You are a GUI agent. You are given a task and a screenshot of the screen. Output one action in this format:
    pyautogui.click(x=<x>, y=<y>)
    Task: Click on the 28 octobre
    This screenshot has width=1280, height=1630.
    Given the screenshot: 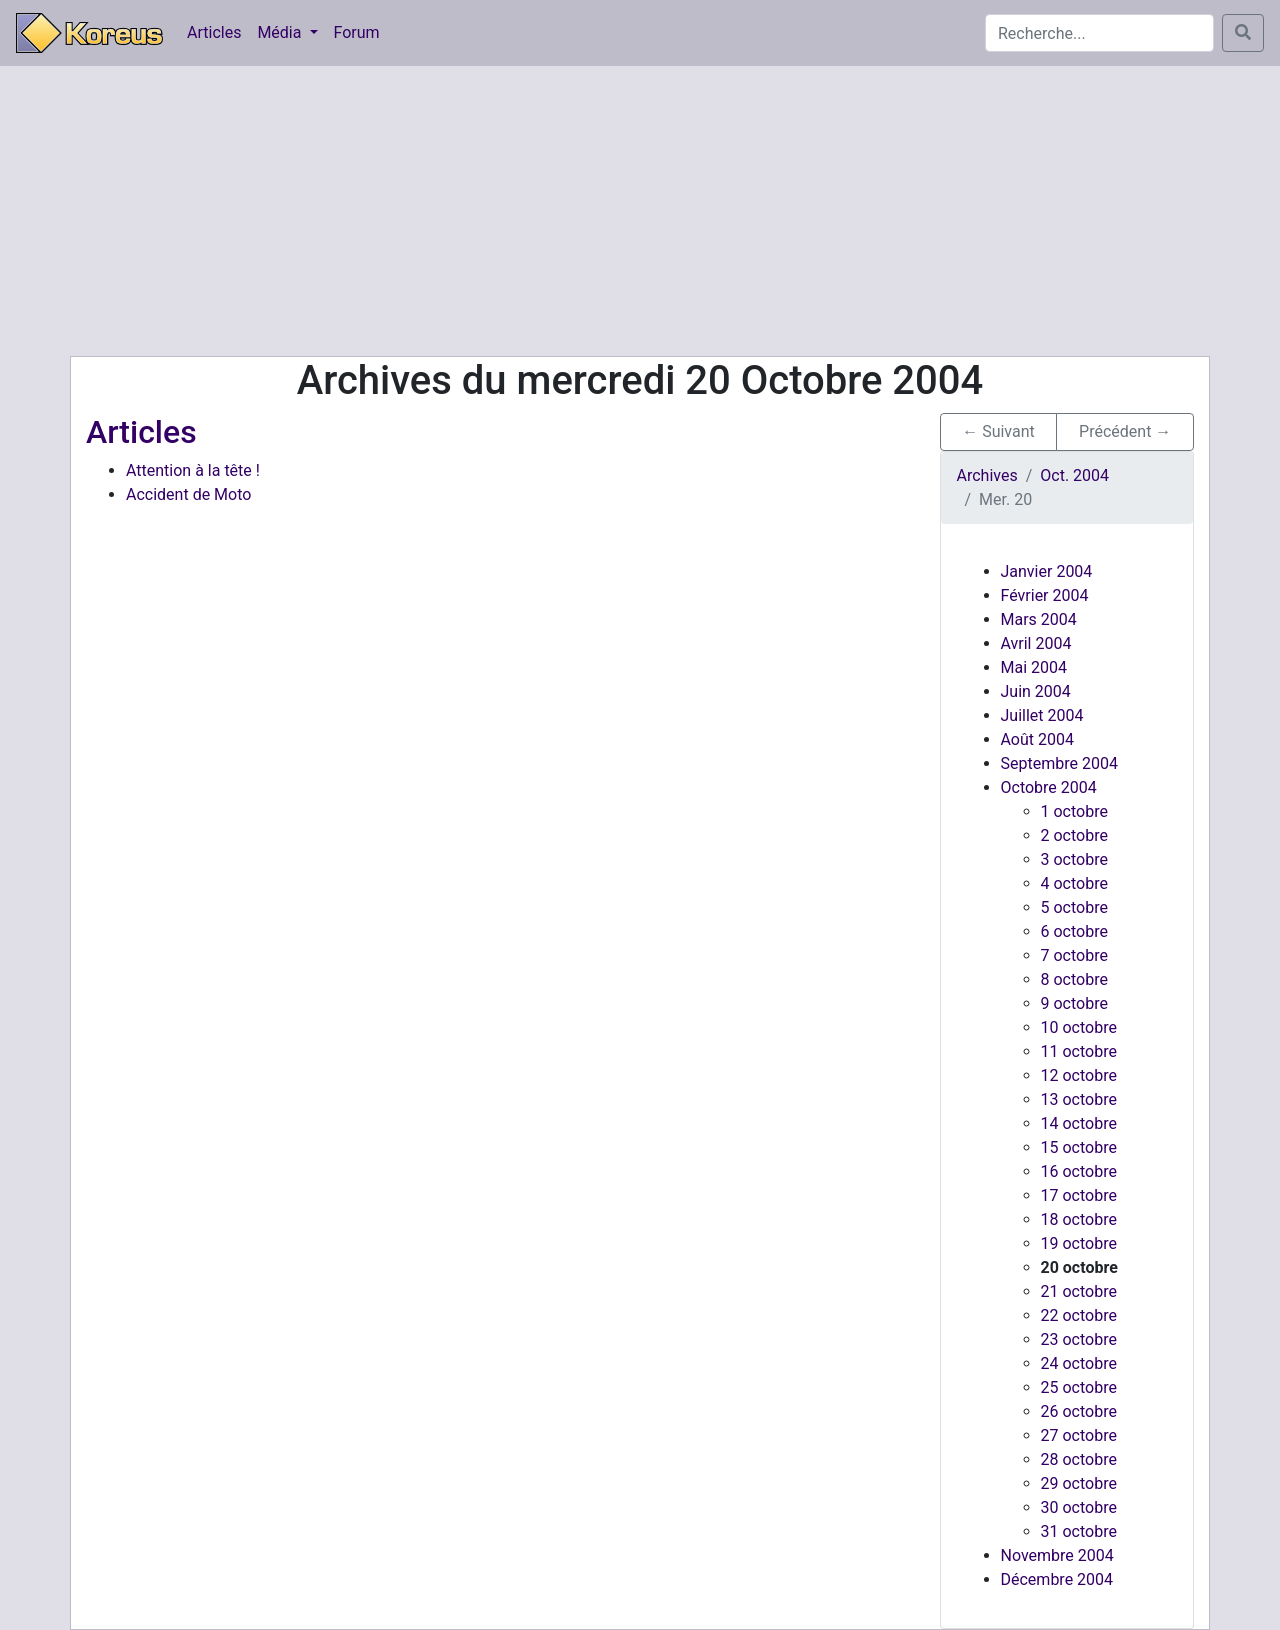 What is the action you would take?
    pyautogui.click(x=1079, y=1459)
    